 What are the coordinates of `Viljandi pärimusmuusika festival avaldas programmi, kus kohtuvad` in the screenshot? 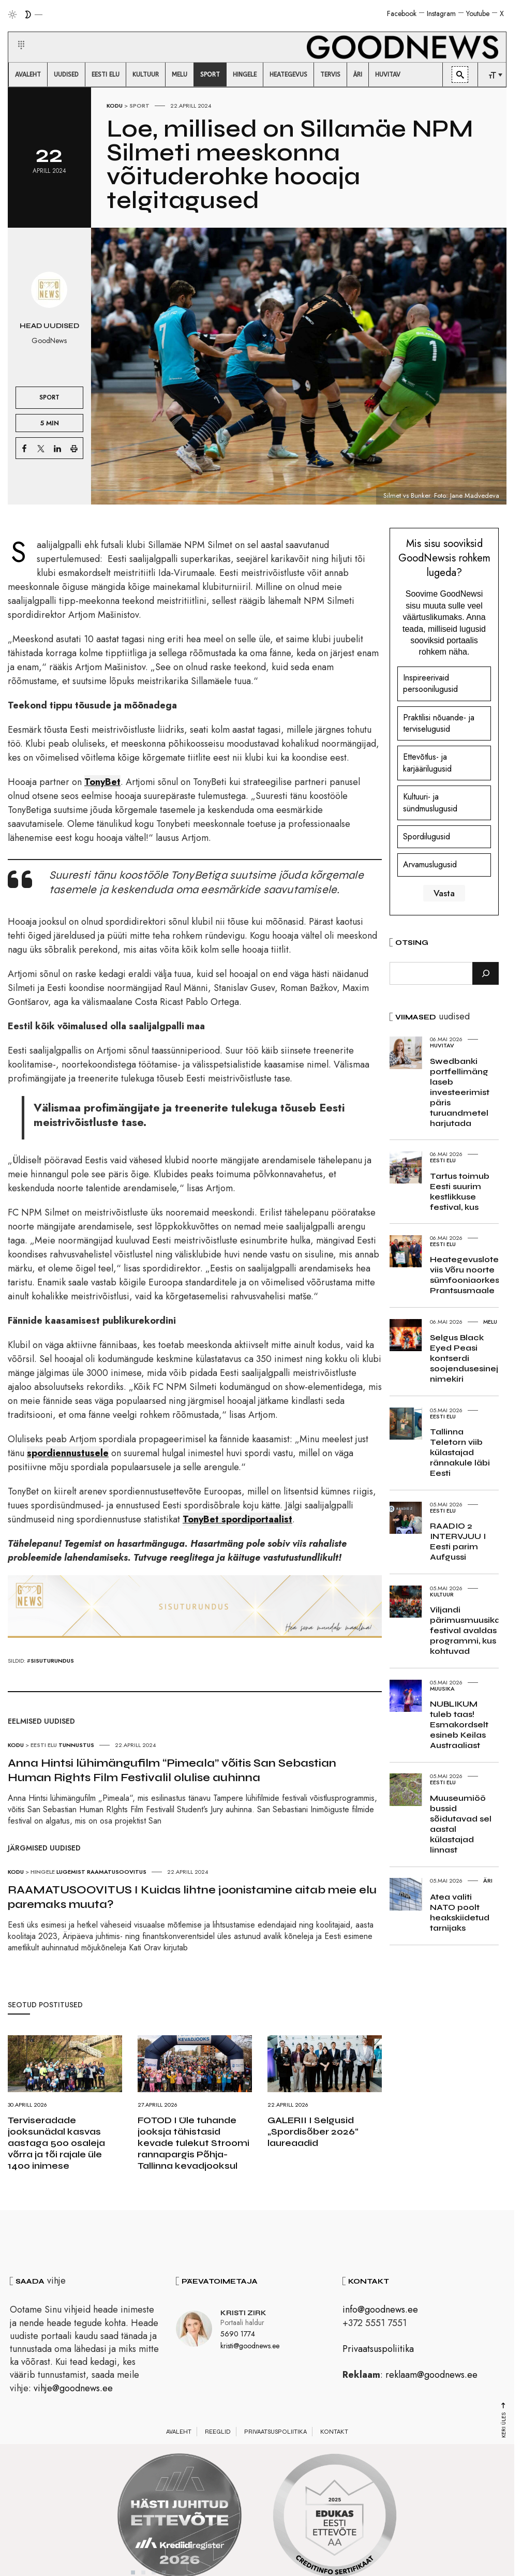 It's located at (465, 1630).